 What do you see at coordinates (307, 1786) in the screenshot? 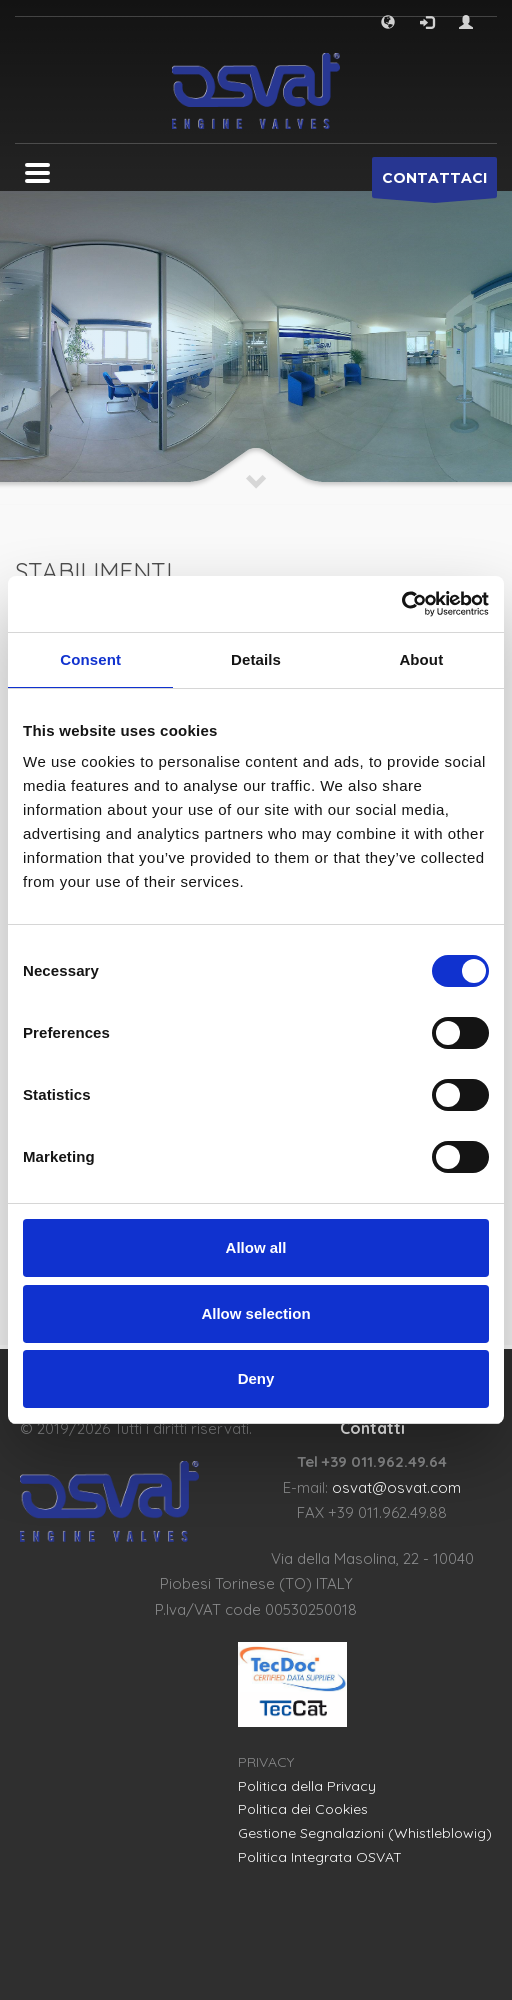
I see `Politica della Privacy` at bounding box center [307, 1786].